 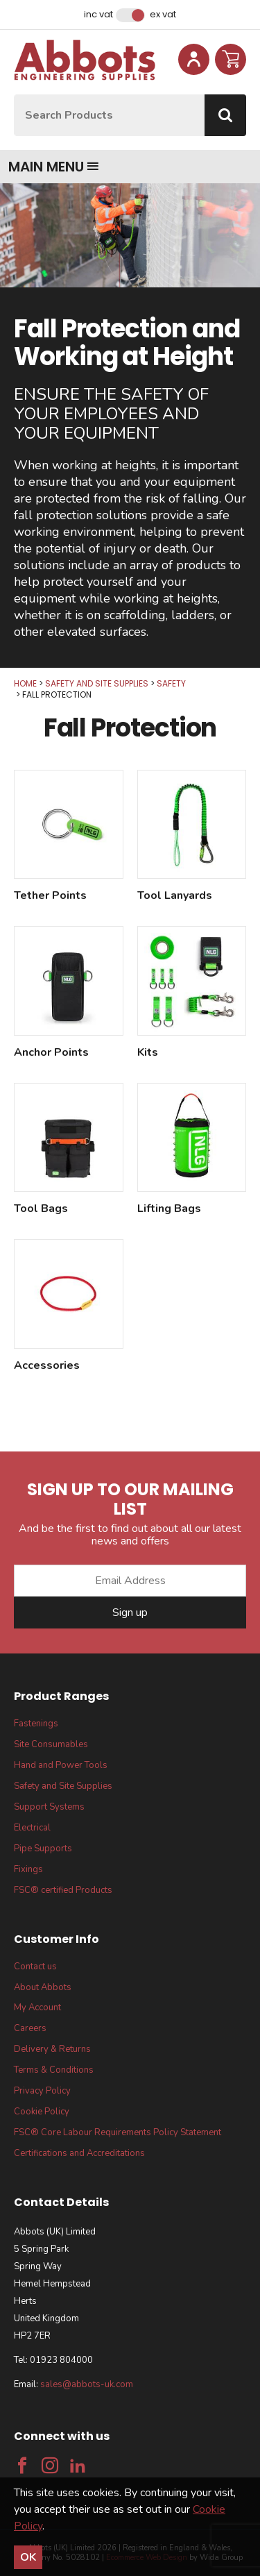 I want to click on Support Systems, so click(x=49, y=1807).